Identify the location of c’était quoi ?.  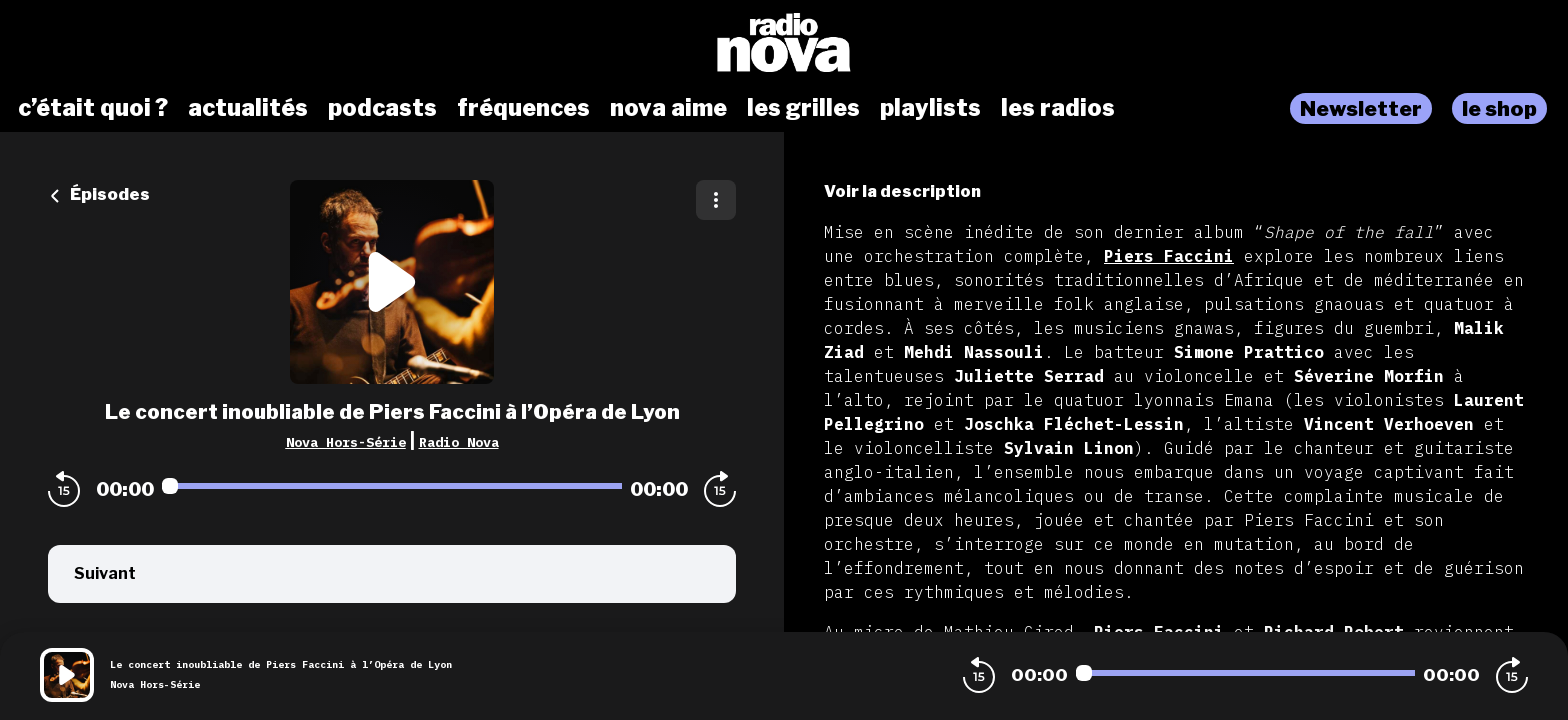
(93, 108).